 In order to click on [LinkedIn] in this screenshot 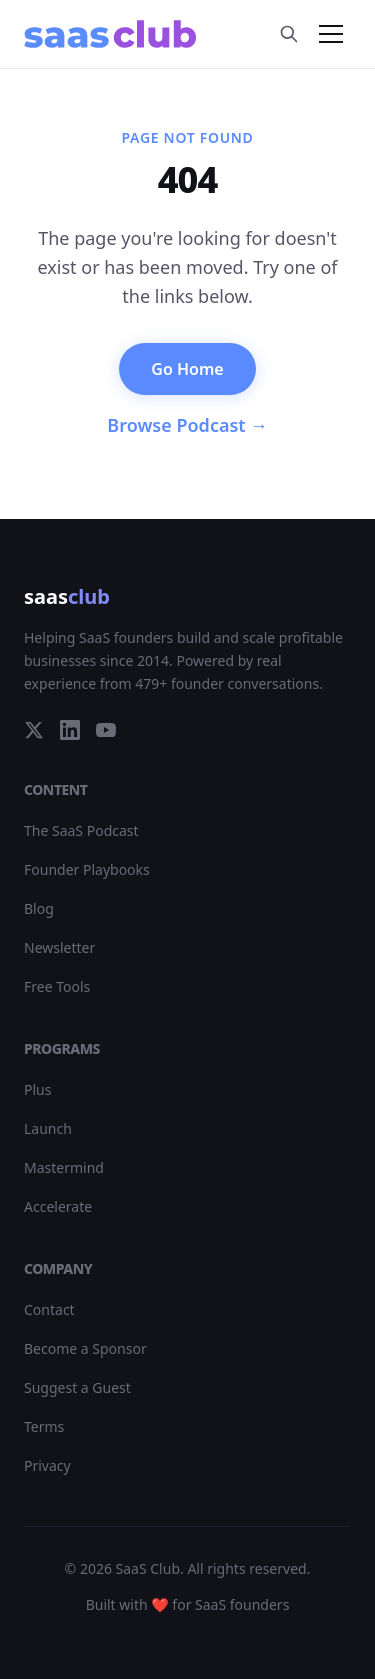, I will do `click(70, 730)`.